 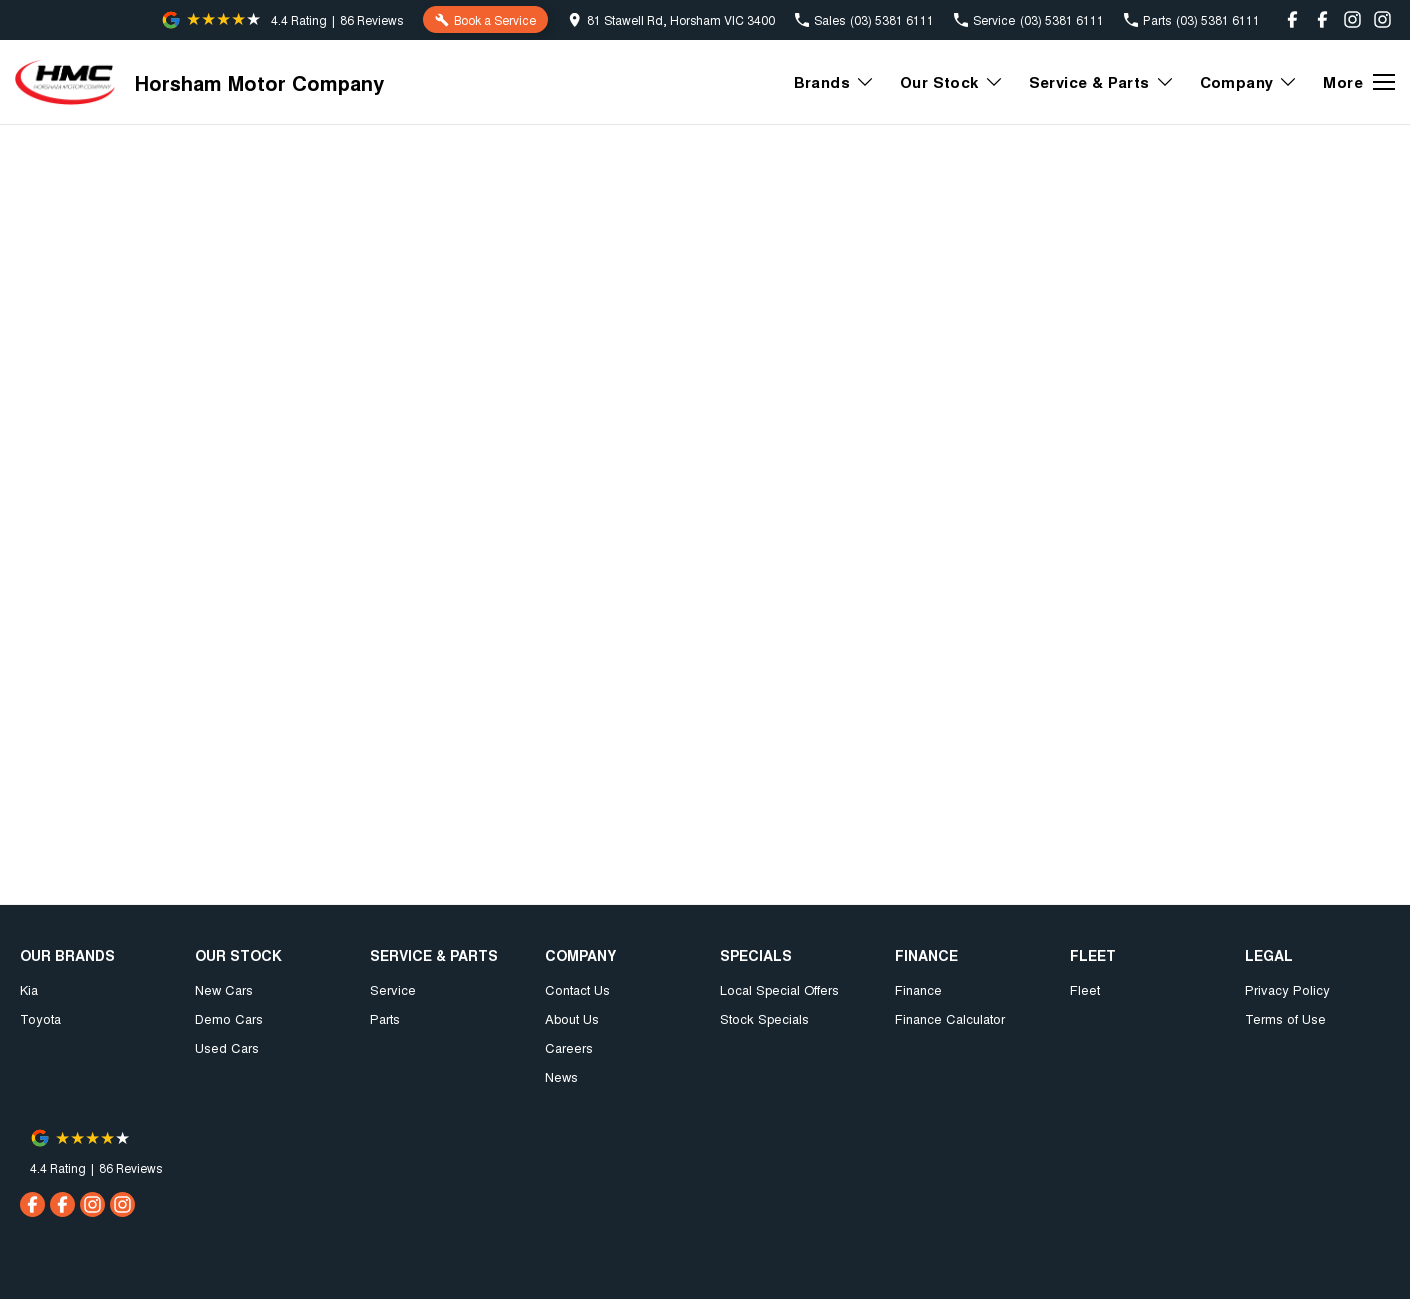 What do you see at coordinates (385, 1018) in the screenshot?
I see `Parts` at bounding box center [385, 1018].